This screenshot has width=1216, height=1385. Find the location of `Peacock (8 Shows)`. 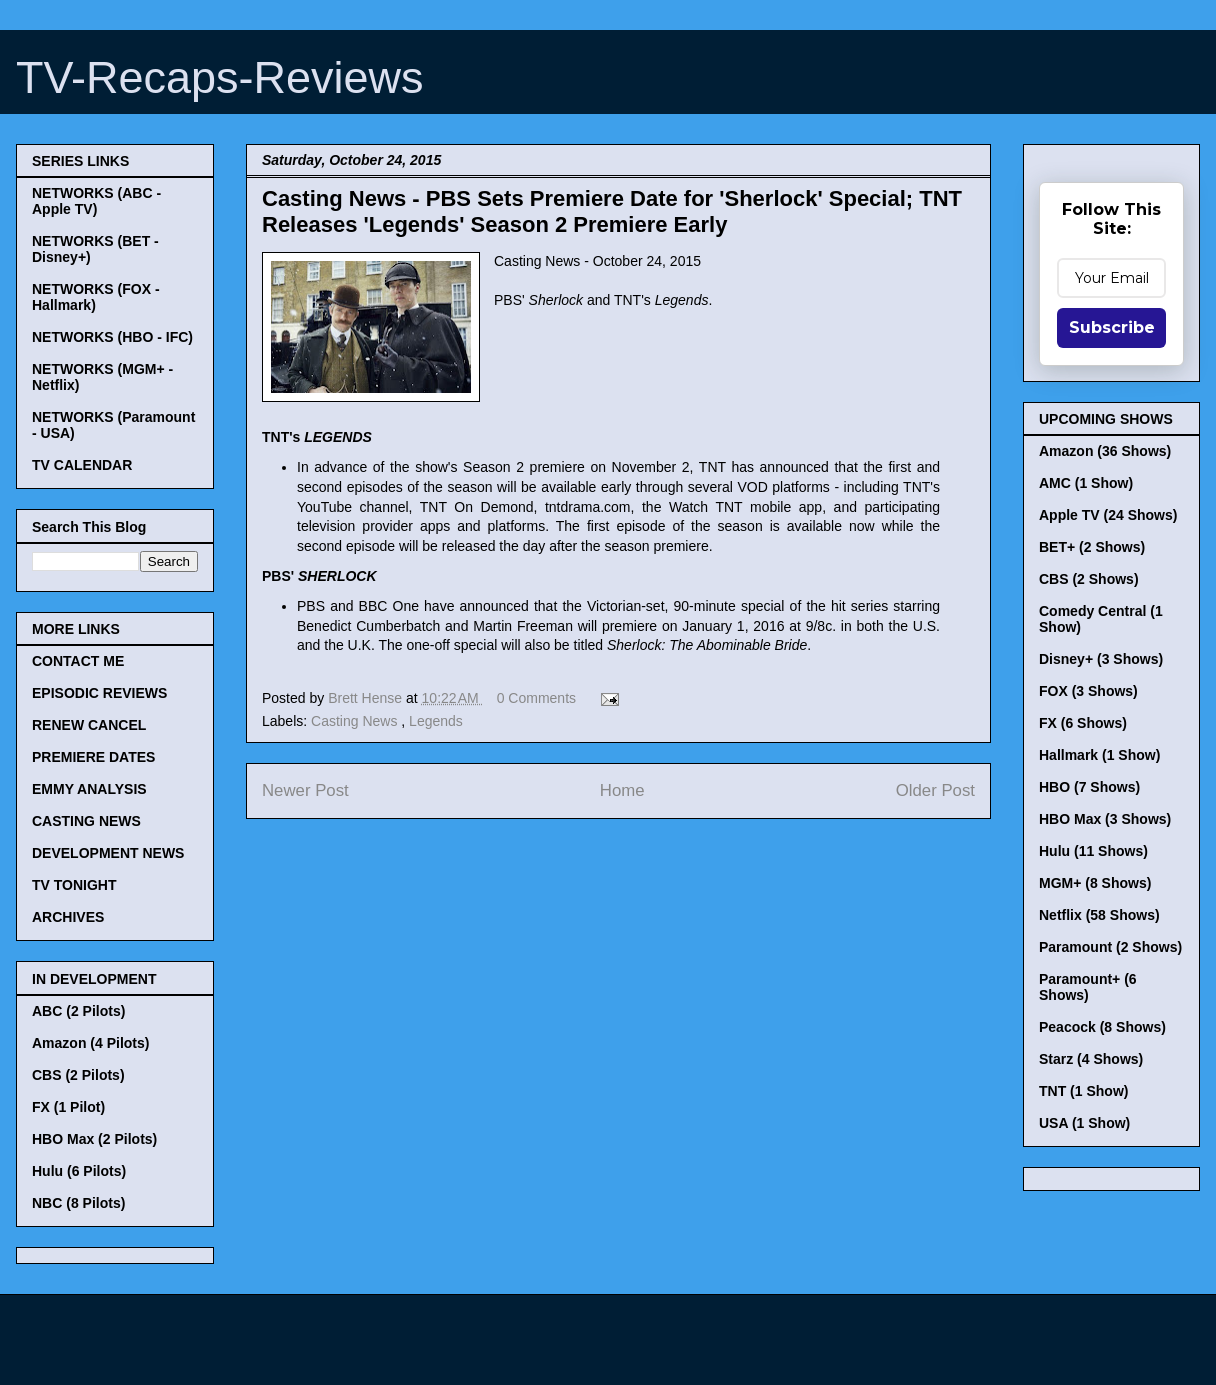

Peacock (8 Shows) is located at coordinates (1102, 1027).